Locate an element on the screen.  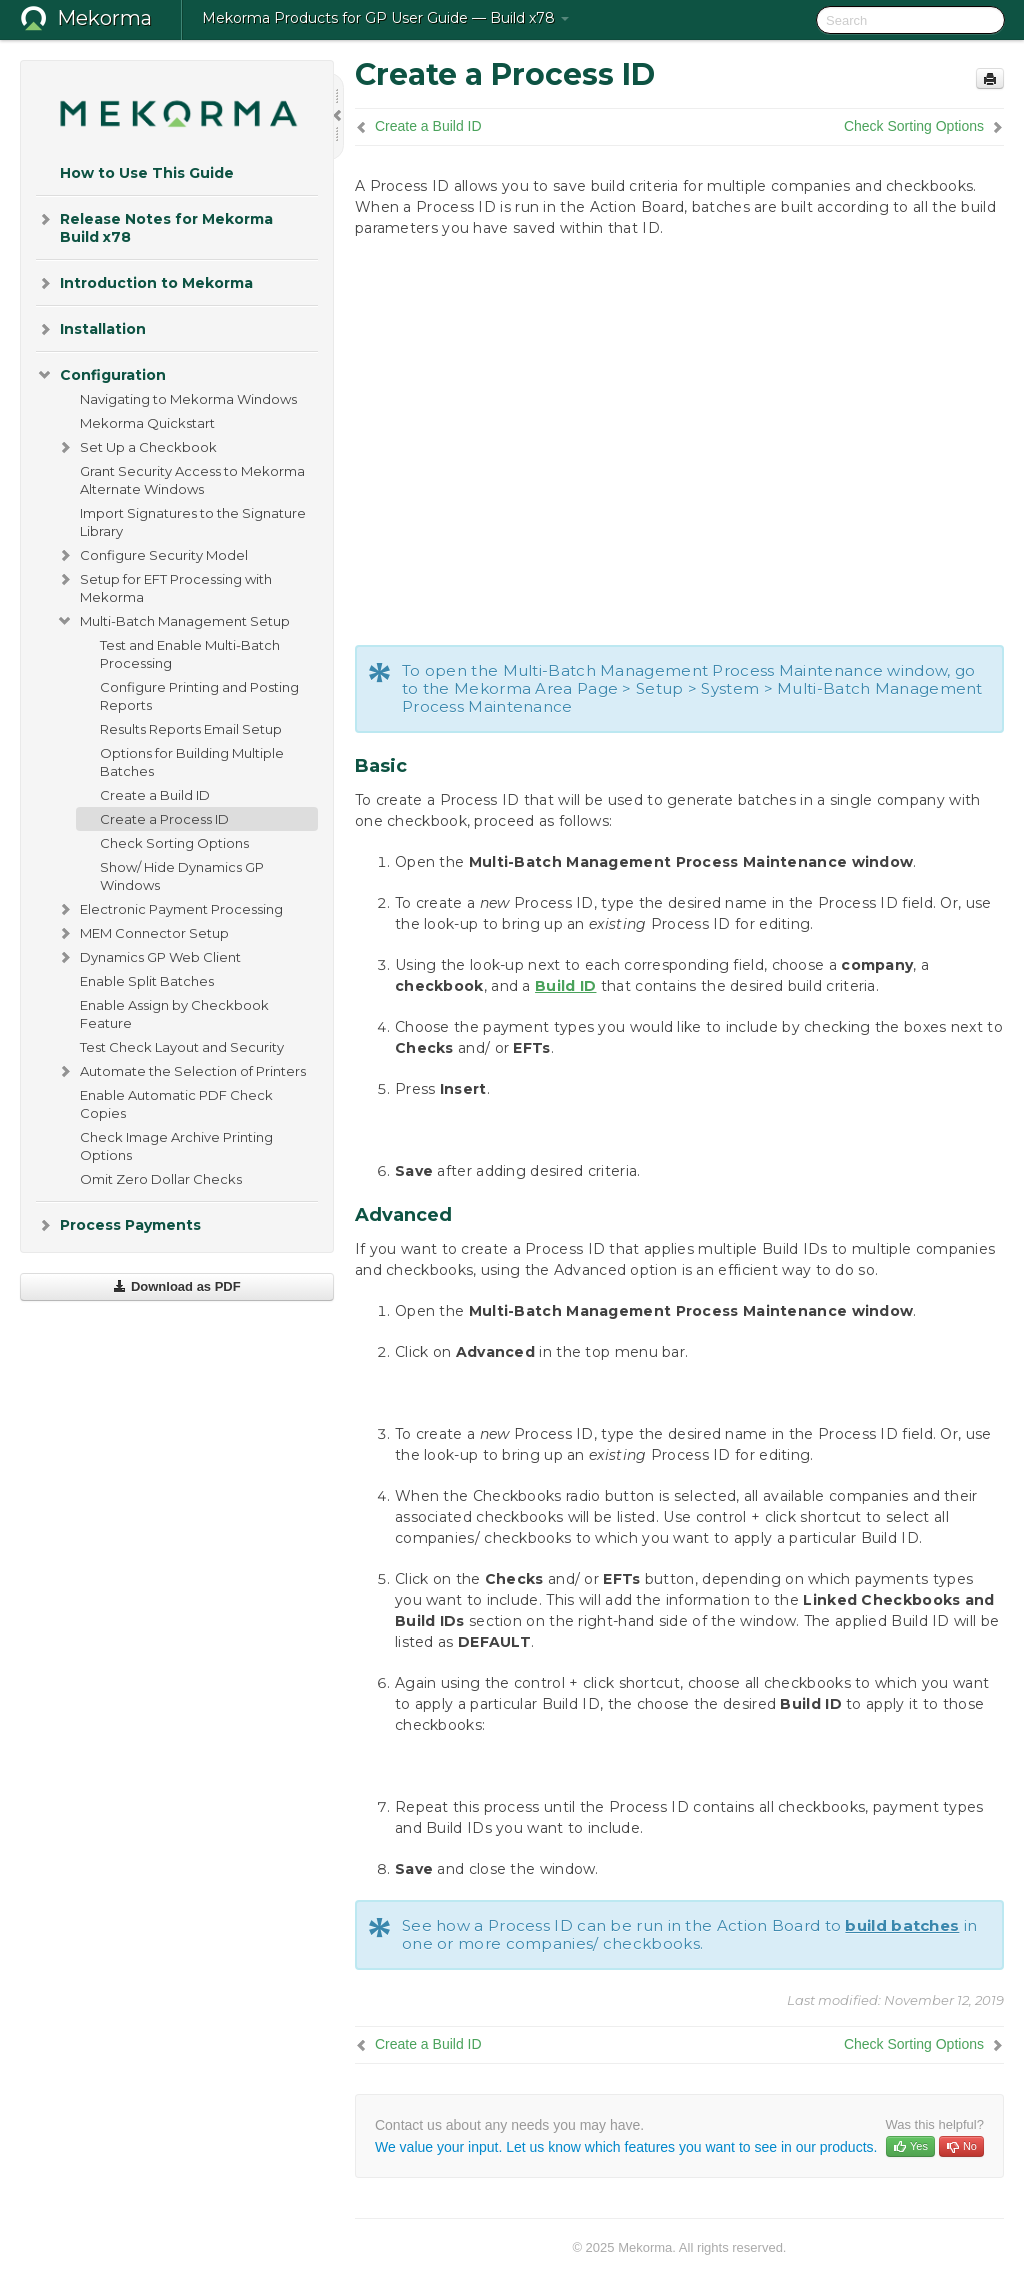
Test Check Layout and Security is located at coordinates (182, 1047).